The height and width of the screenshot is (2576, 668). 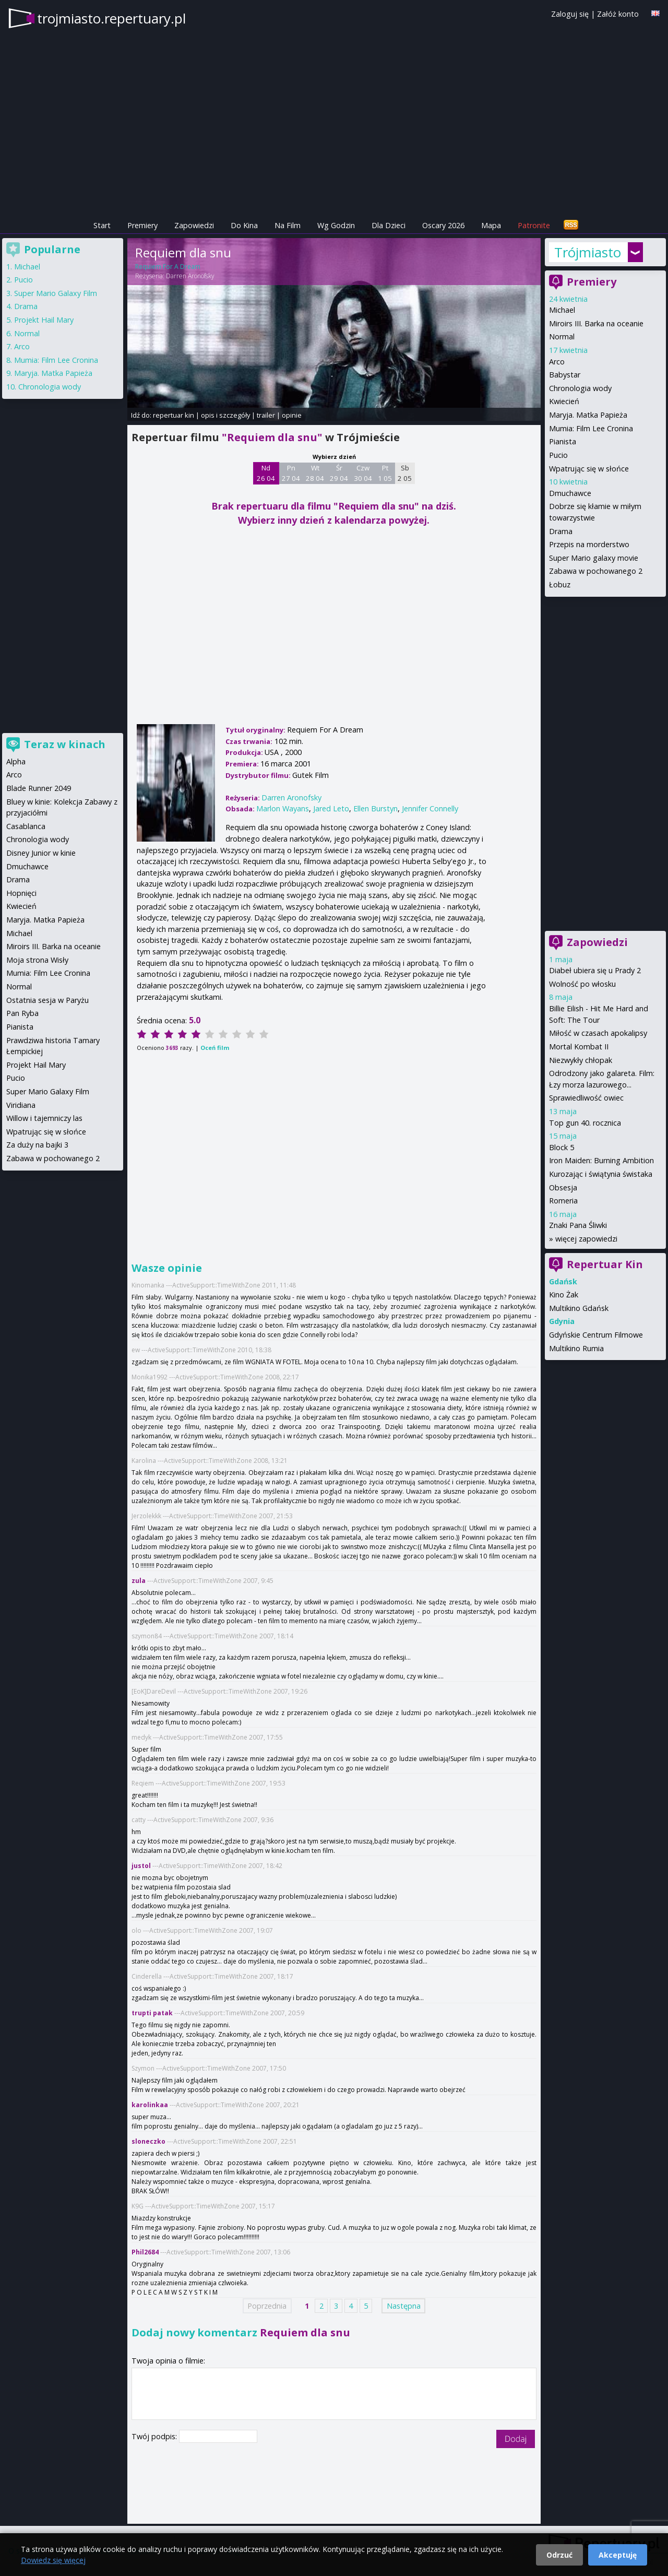 I want to click on trupti patak, so click(x=152, y=2012).